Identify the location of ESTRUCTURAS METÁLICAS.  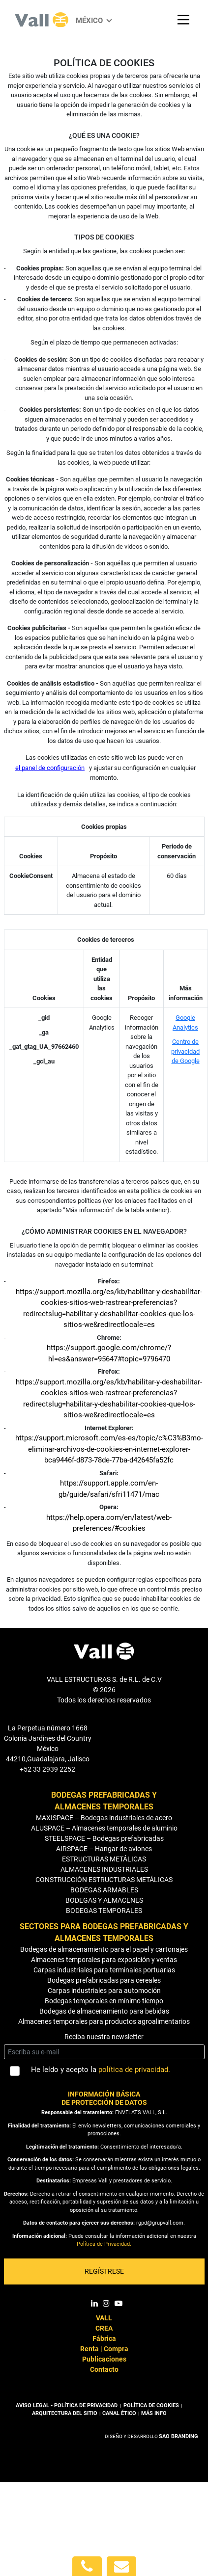
(104, 1859).